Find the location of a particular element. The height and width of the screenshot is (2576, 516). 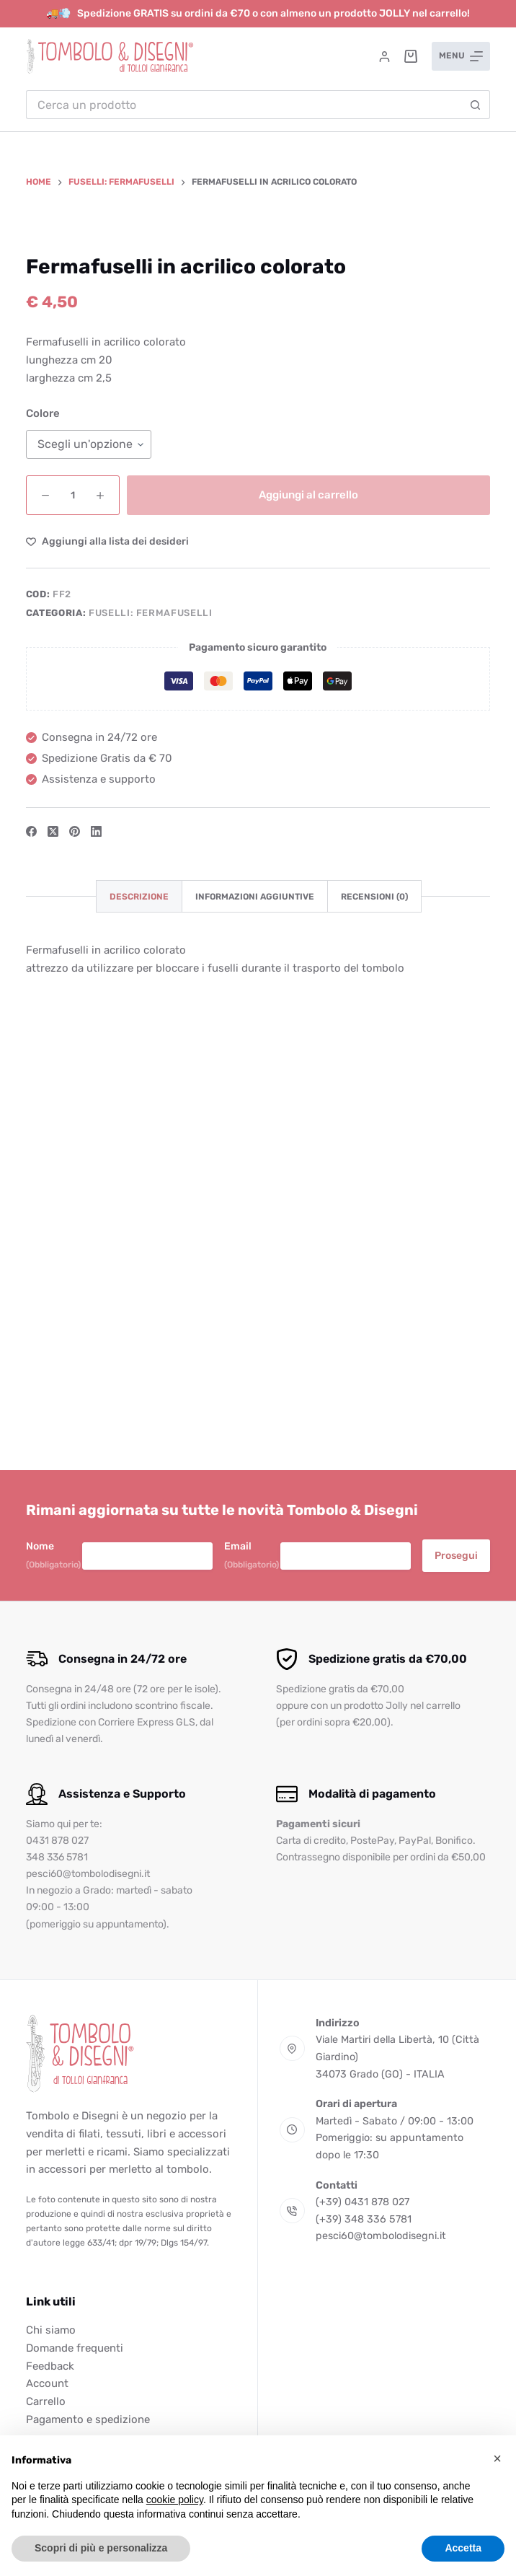

[Aggiungi alla Lista dei Desideri] is located at coordinates (107, 940).